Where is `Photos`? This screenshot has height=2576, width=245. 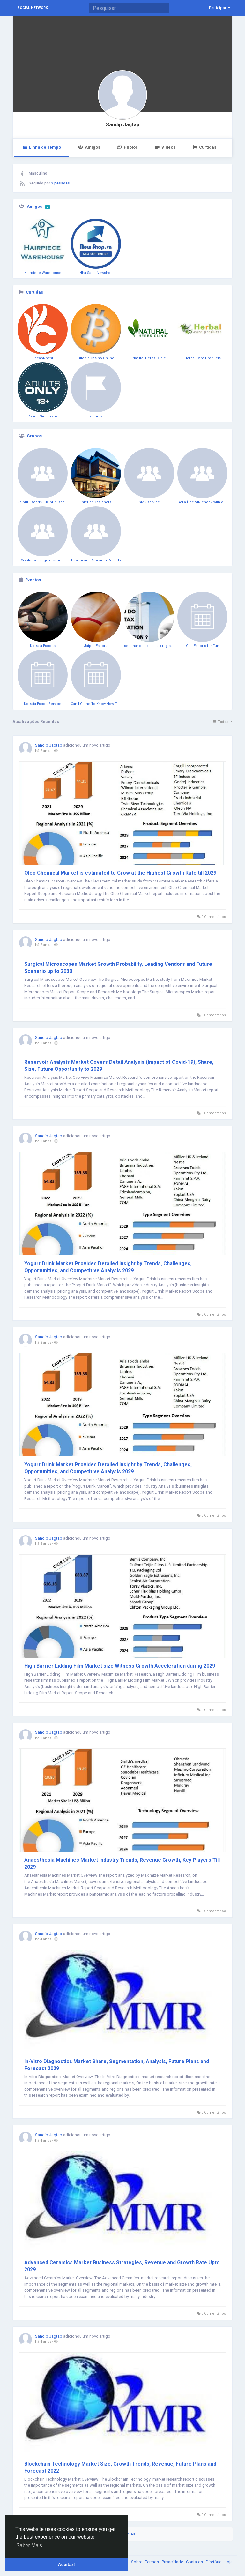
Photos is located at coordinates (127, 147).